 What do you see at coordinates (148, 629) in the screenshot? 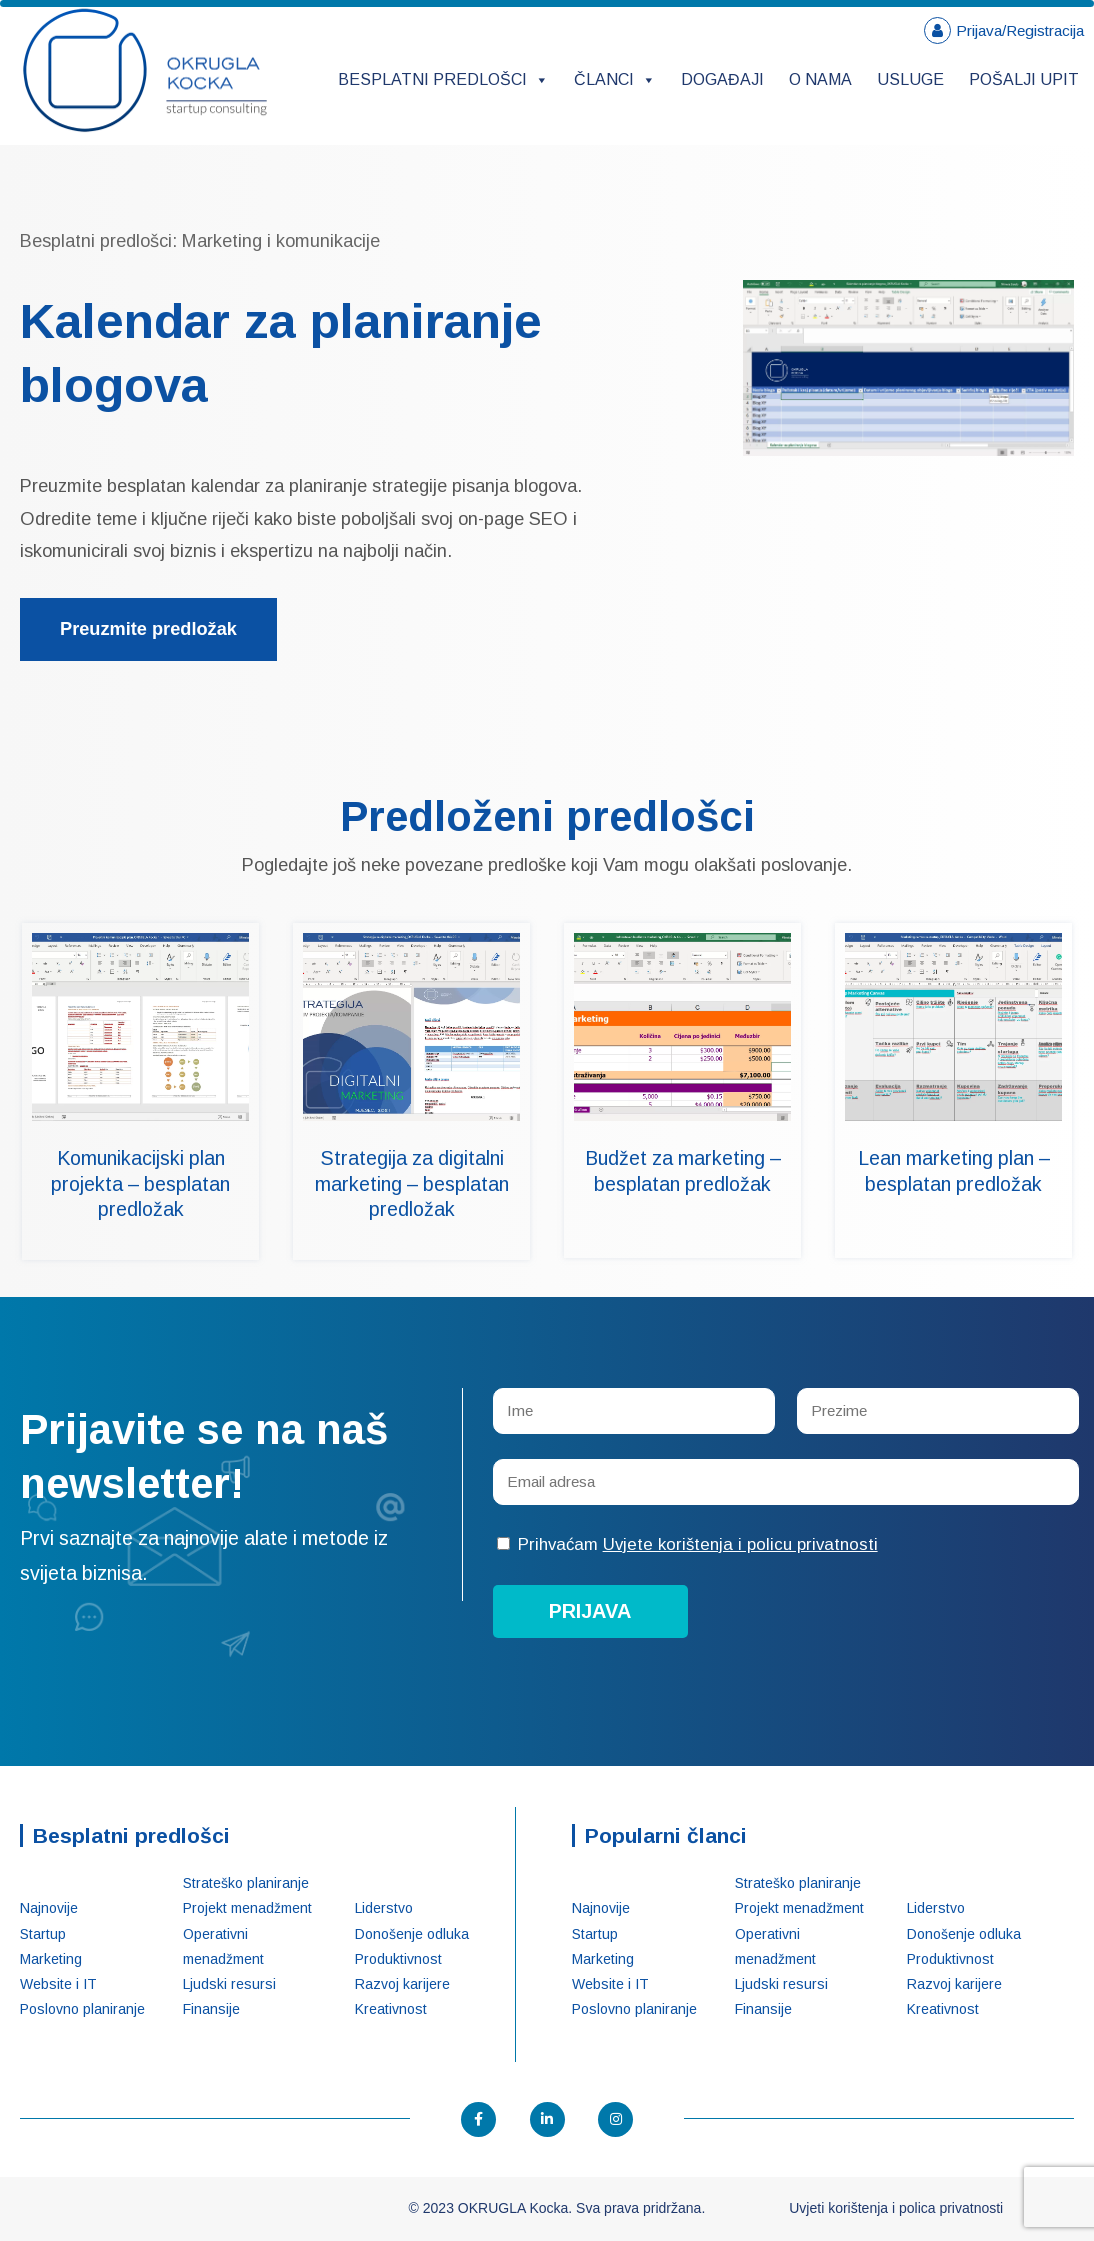
I see `Preuzmite predložak` at bounding box center [148, 629].